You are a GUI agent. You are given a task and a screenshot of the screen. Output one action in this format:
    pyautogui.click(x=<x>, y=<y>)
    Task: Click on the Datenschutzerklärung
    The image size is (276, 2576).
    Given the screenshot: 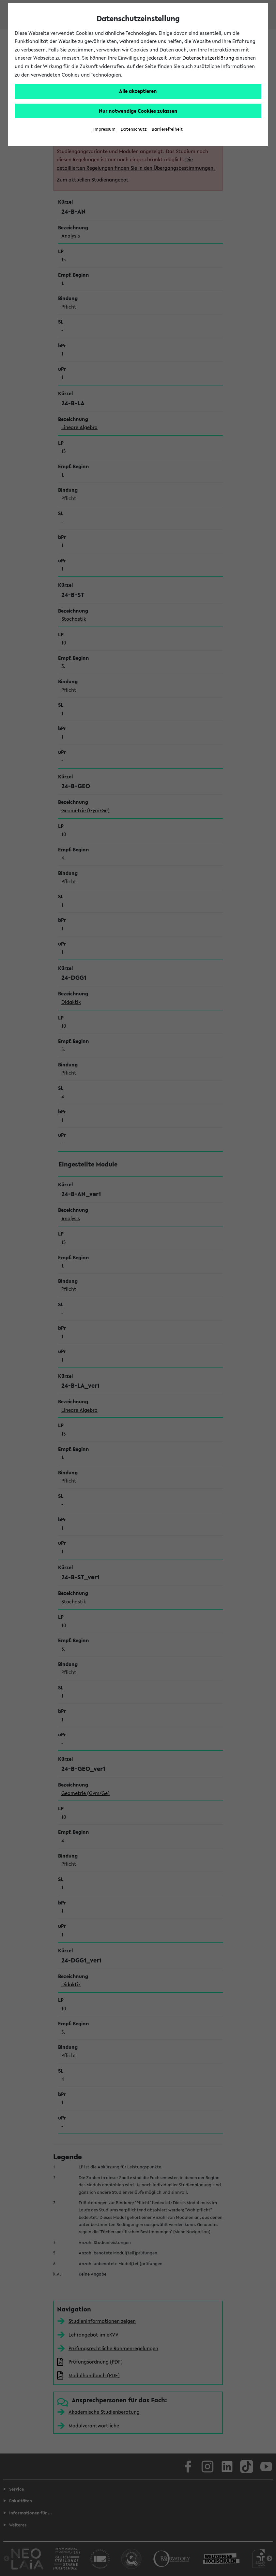 What is the action you would take?
    pyautogui.click(x=208, y=57)
    